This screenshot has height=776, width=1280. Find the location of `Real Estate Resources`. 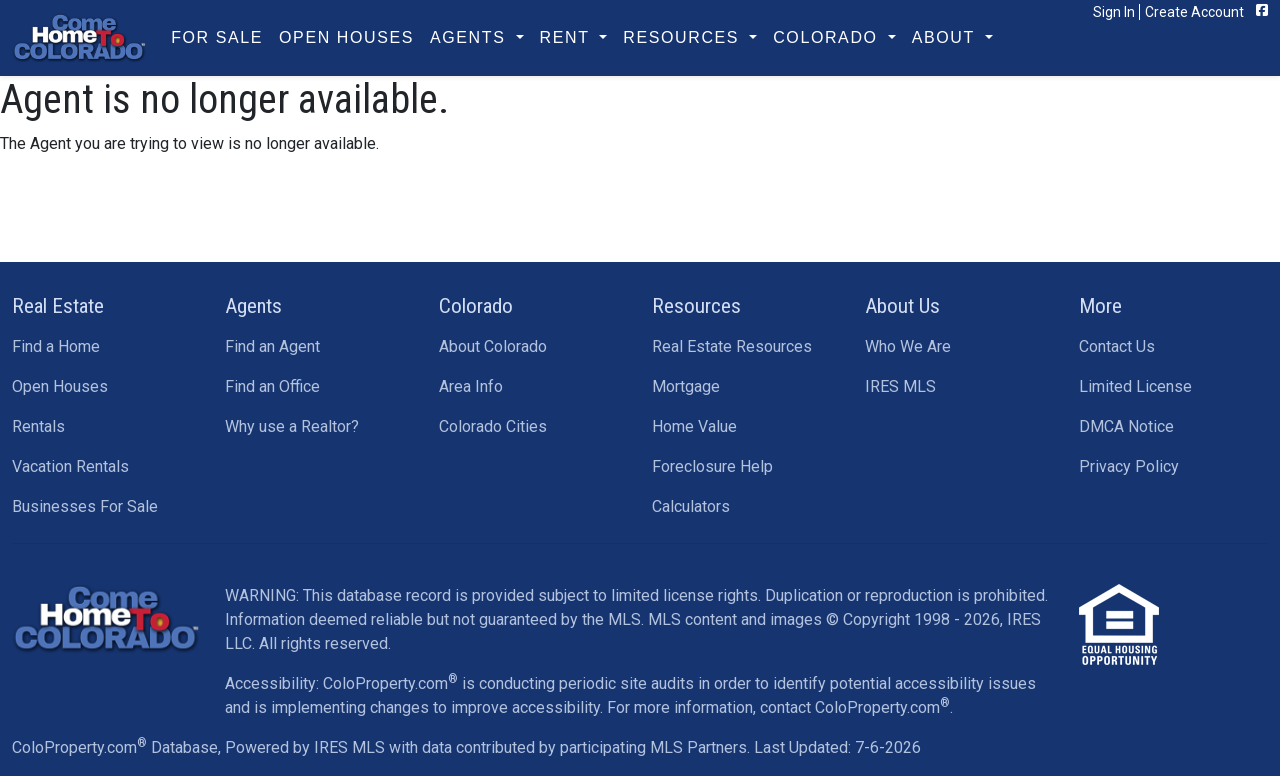

Real Estate Resources is located at coordinates (732, 346).